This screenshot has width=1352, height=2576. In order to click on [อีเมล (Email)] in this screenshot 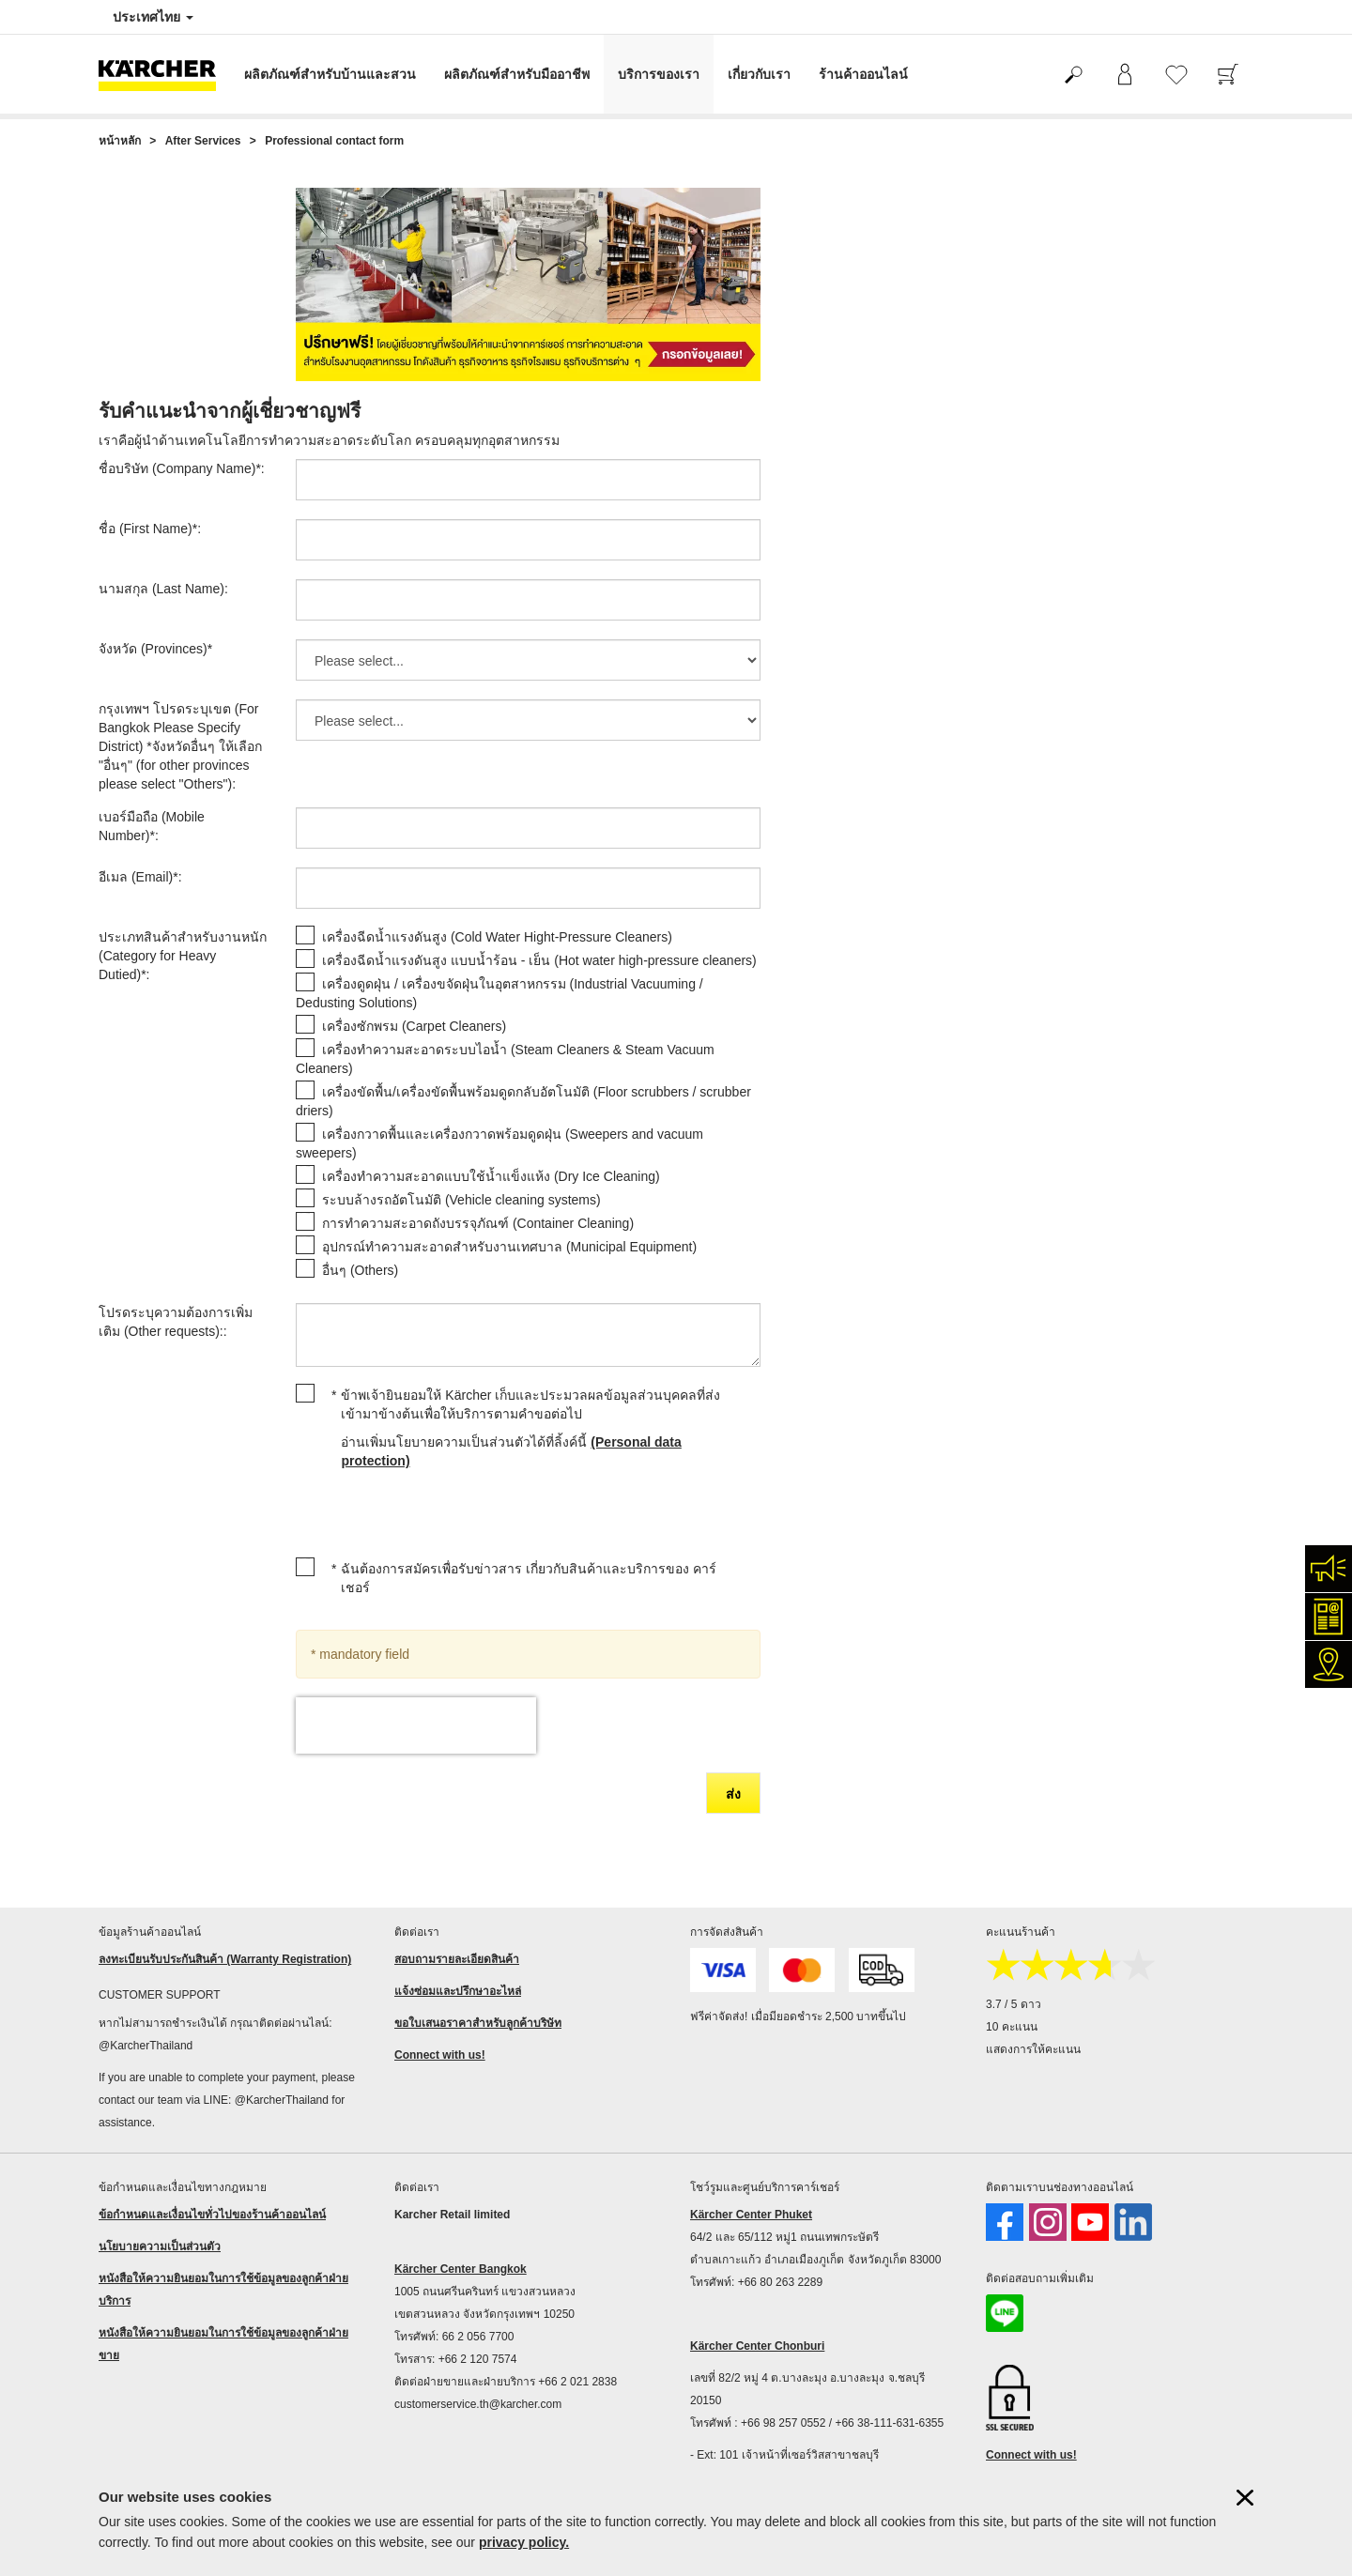, I will do `click(528, 888)`.